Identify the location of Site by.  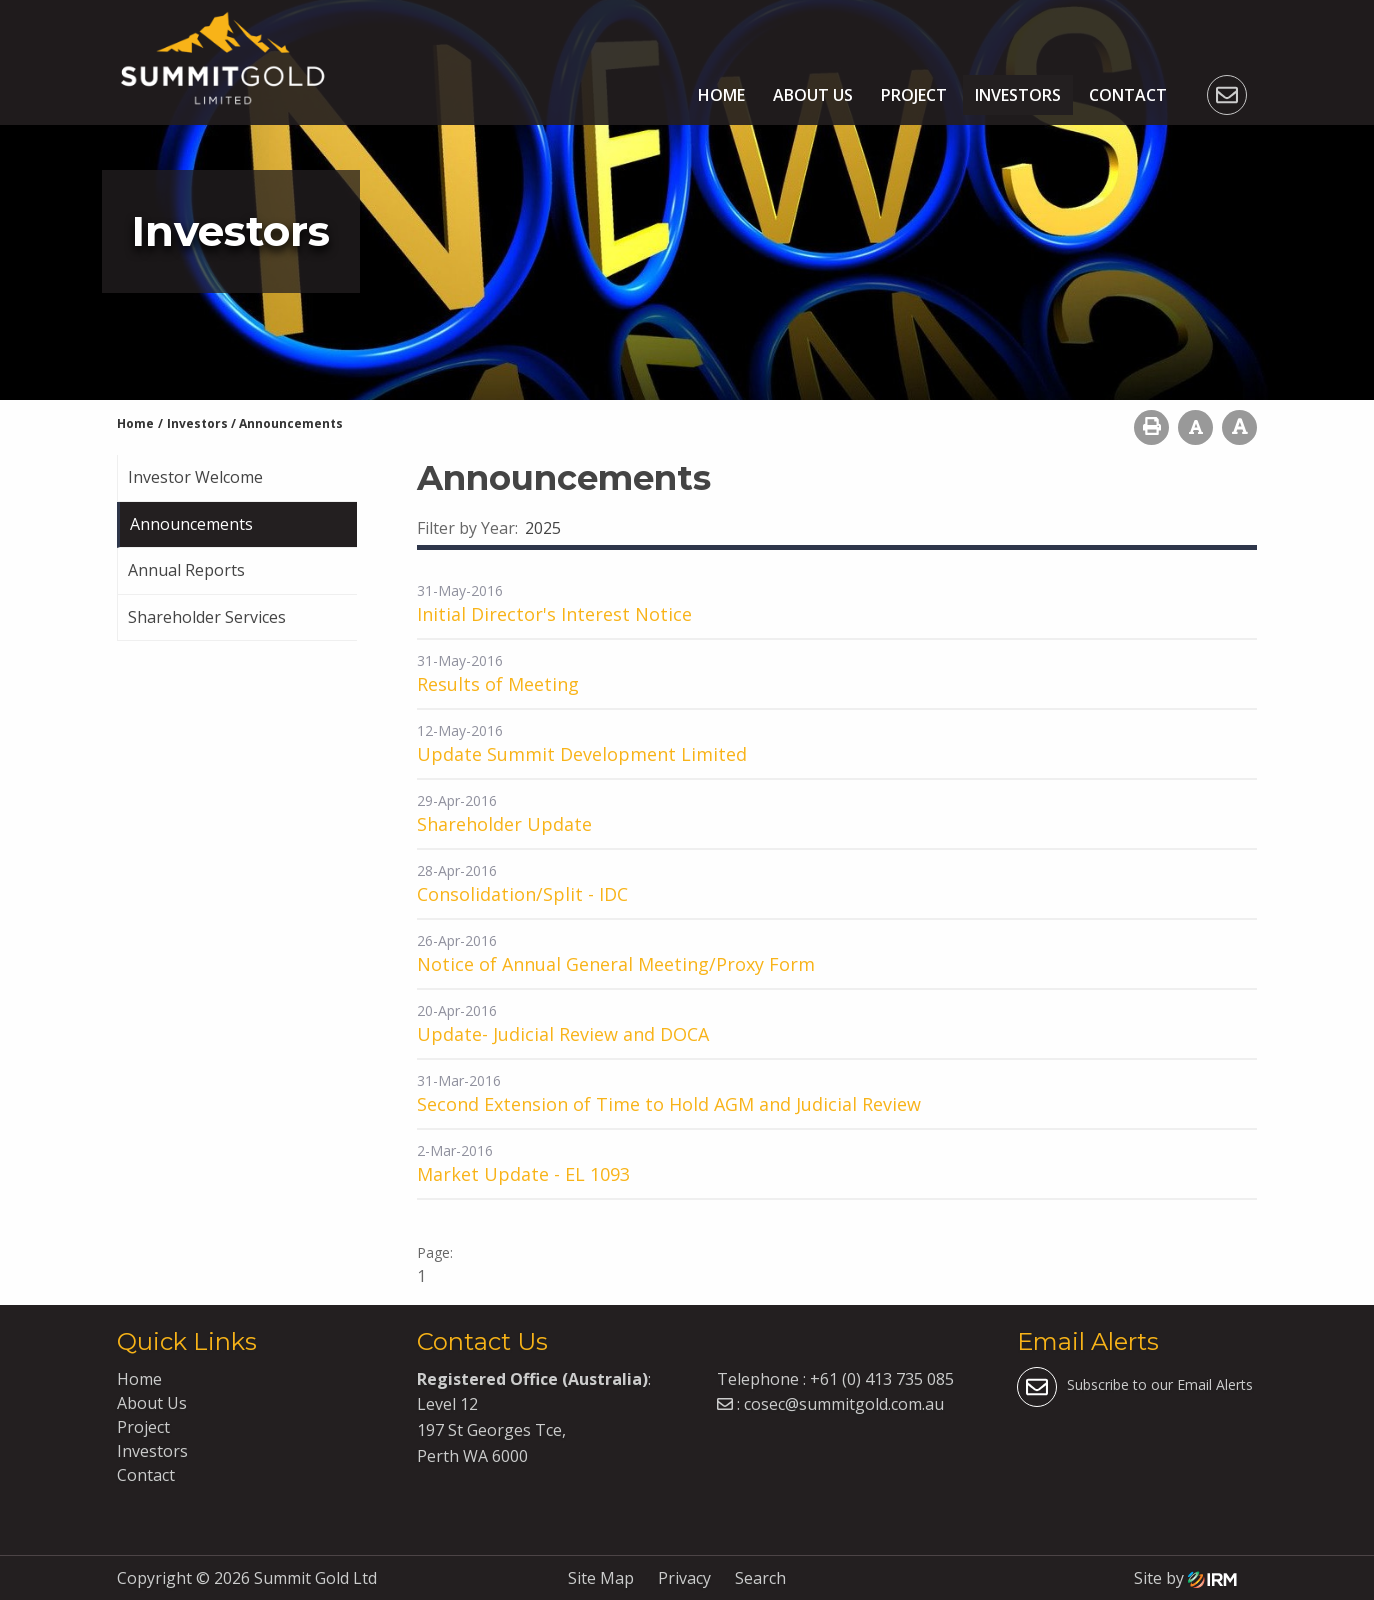
(1185, 1578).